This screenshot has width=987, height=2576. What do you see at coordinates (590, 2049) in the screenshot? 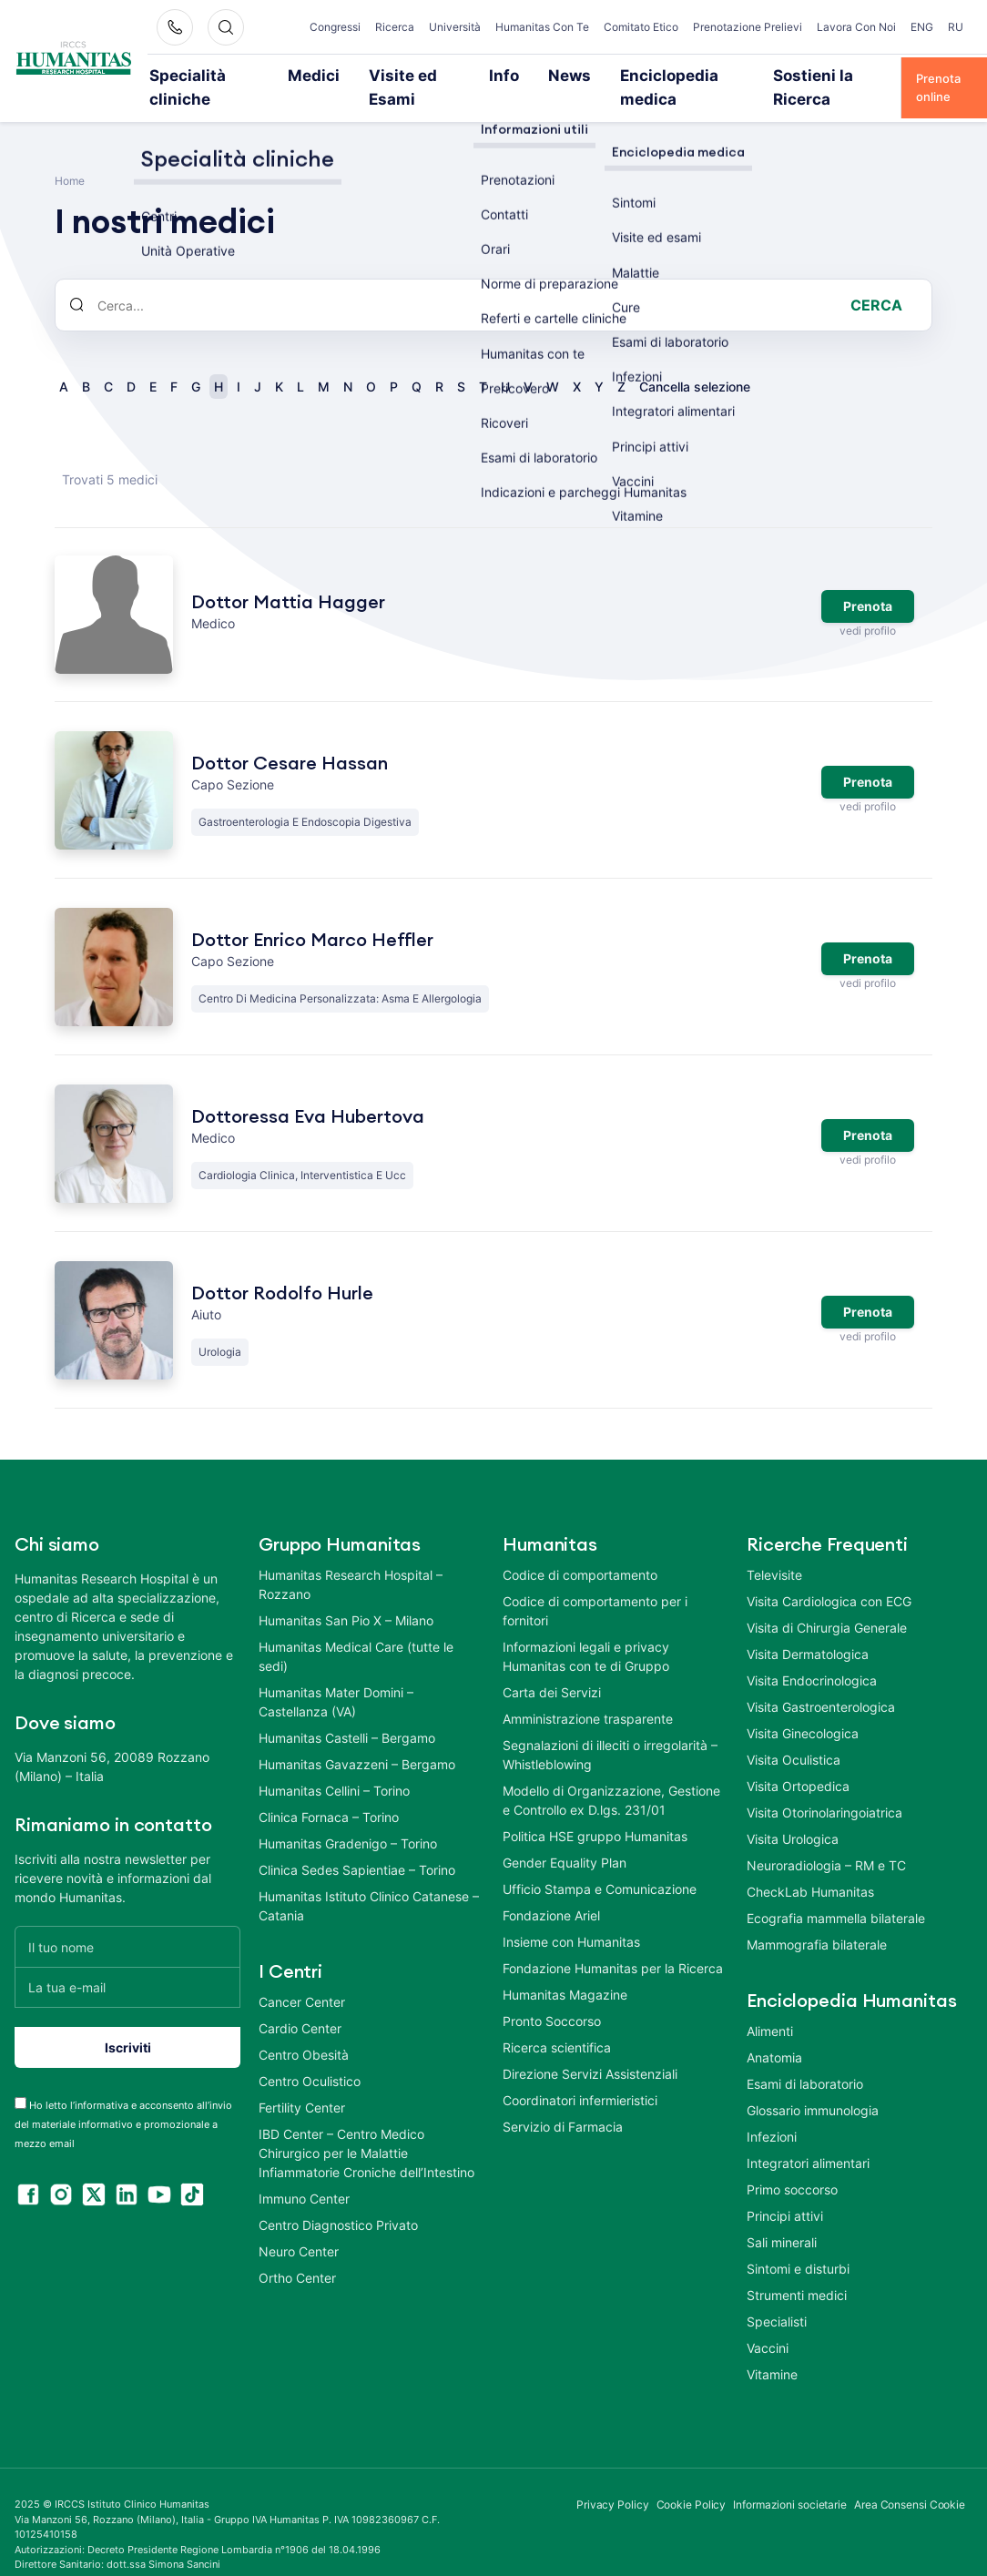
I see `Direzione Servizi Assistenziali` at bounding box center [590, 2049].